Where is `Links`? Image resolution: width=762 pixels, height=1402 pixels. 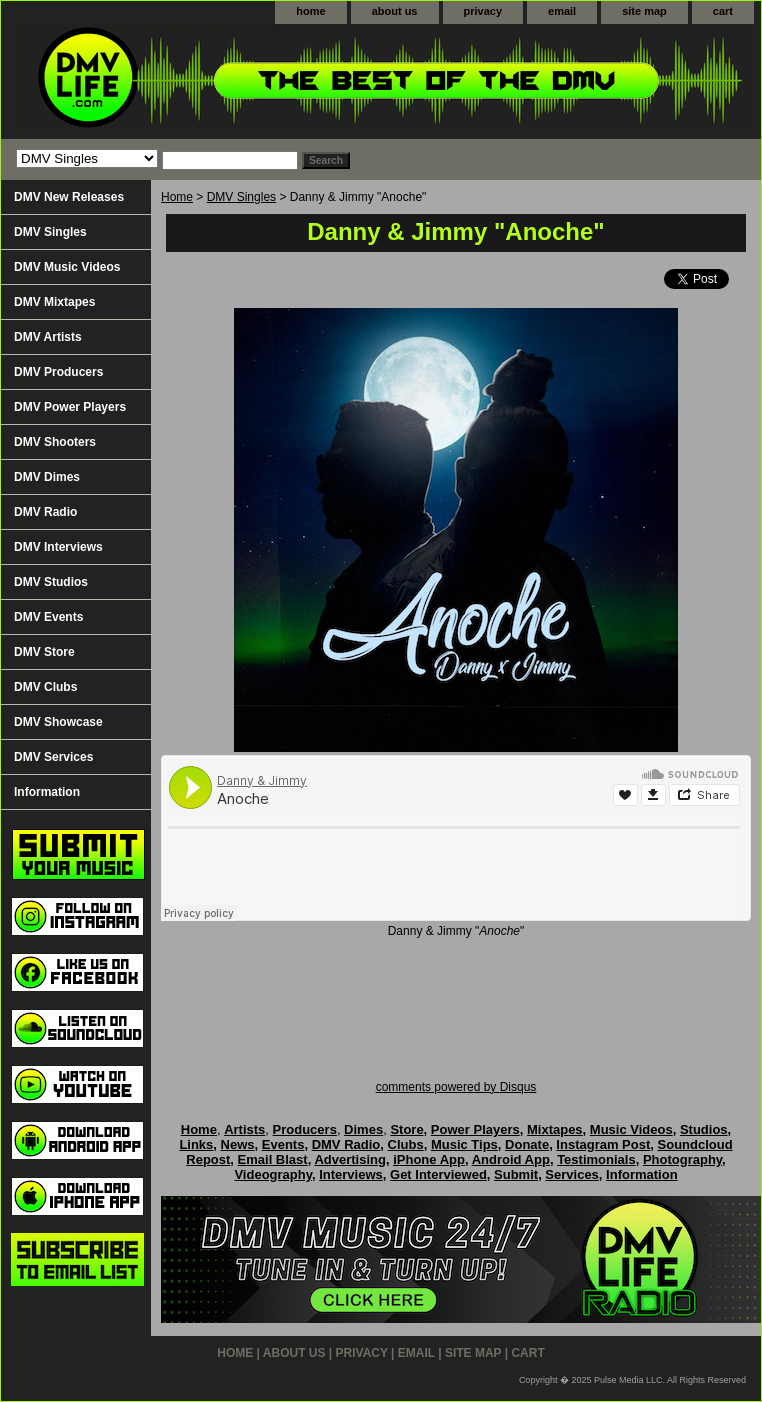
Links is located at coordinates (196, 1144).